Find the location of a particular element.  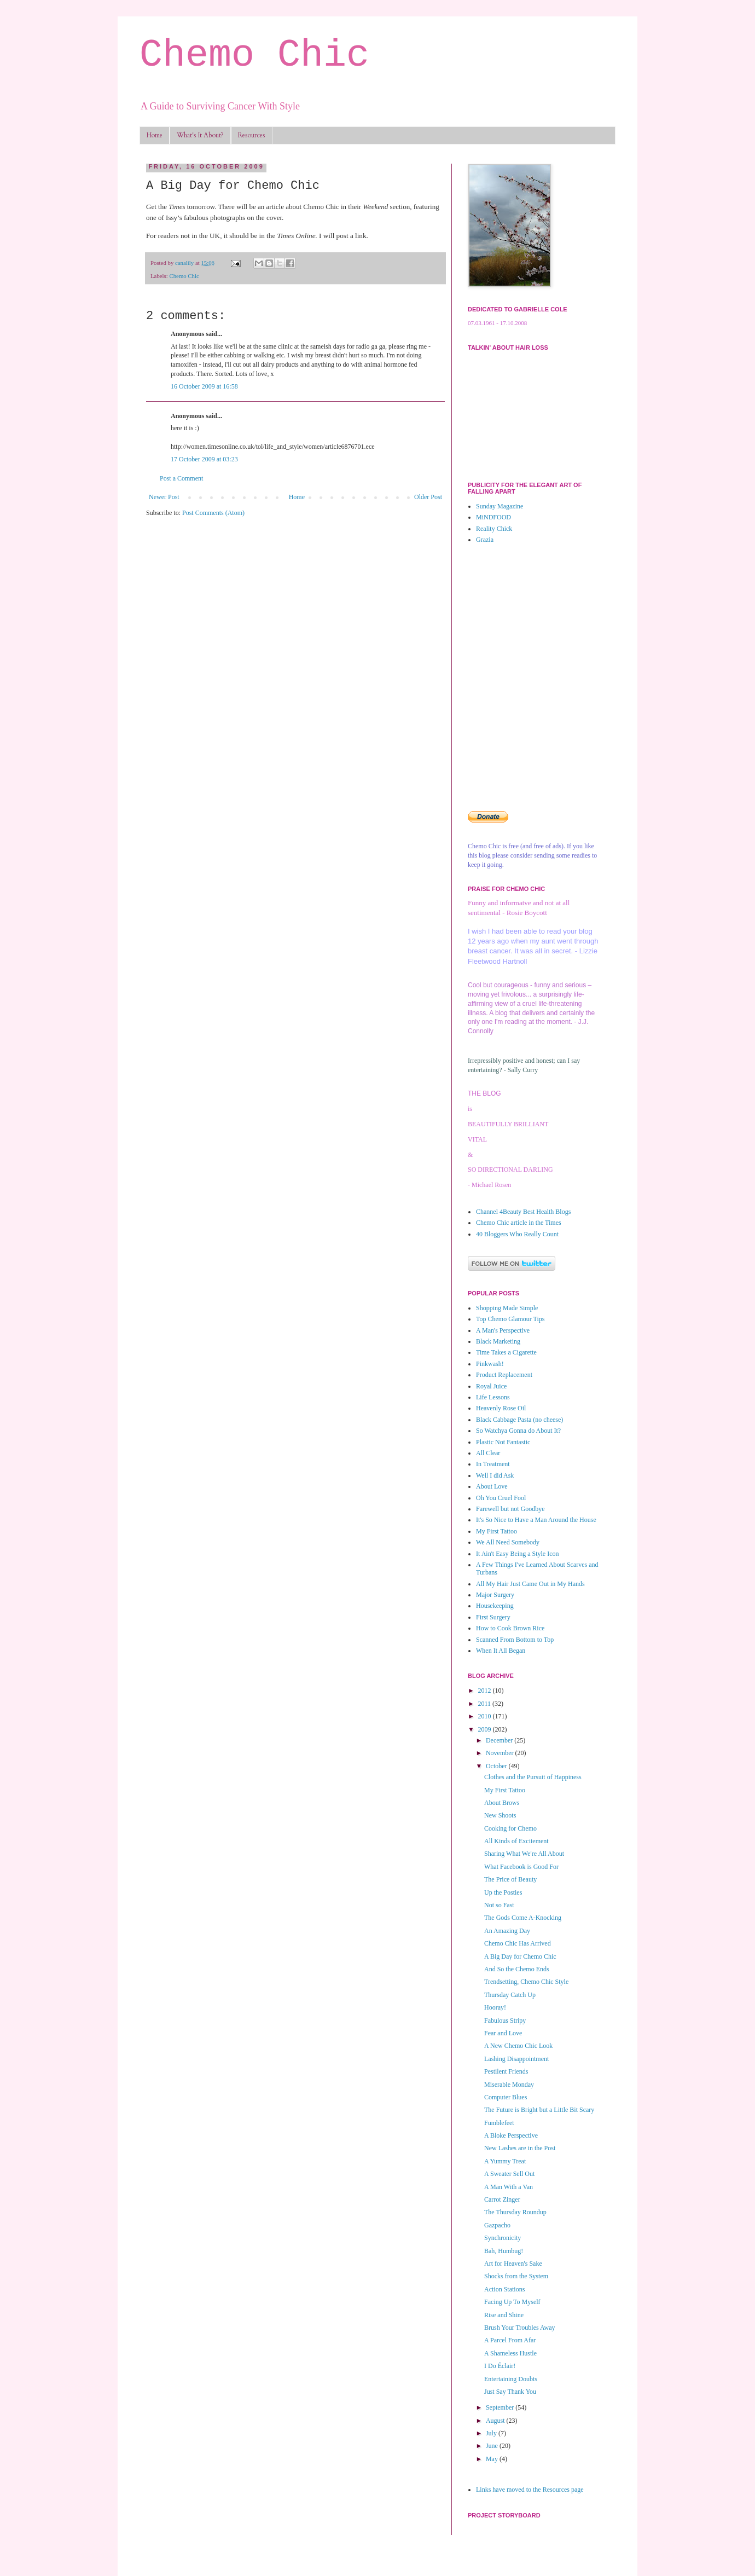

Links have moved to the Resources page is located at coordinates (530, 2489).